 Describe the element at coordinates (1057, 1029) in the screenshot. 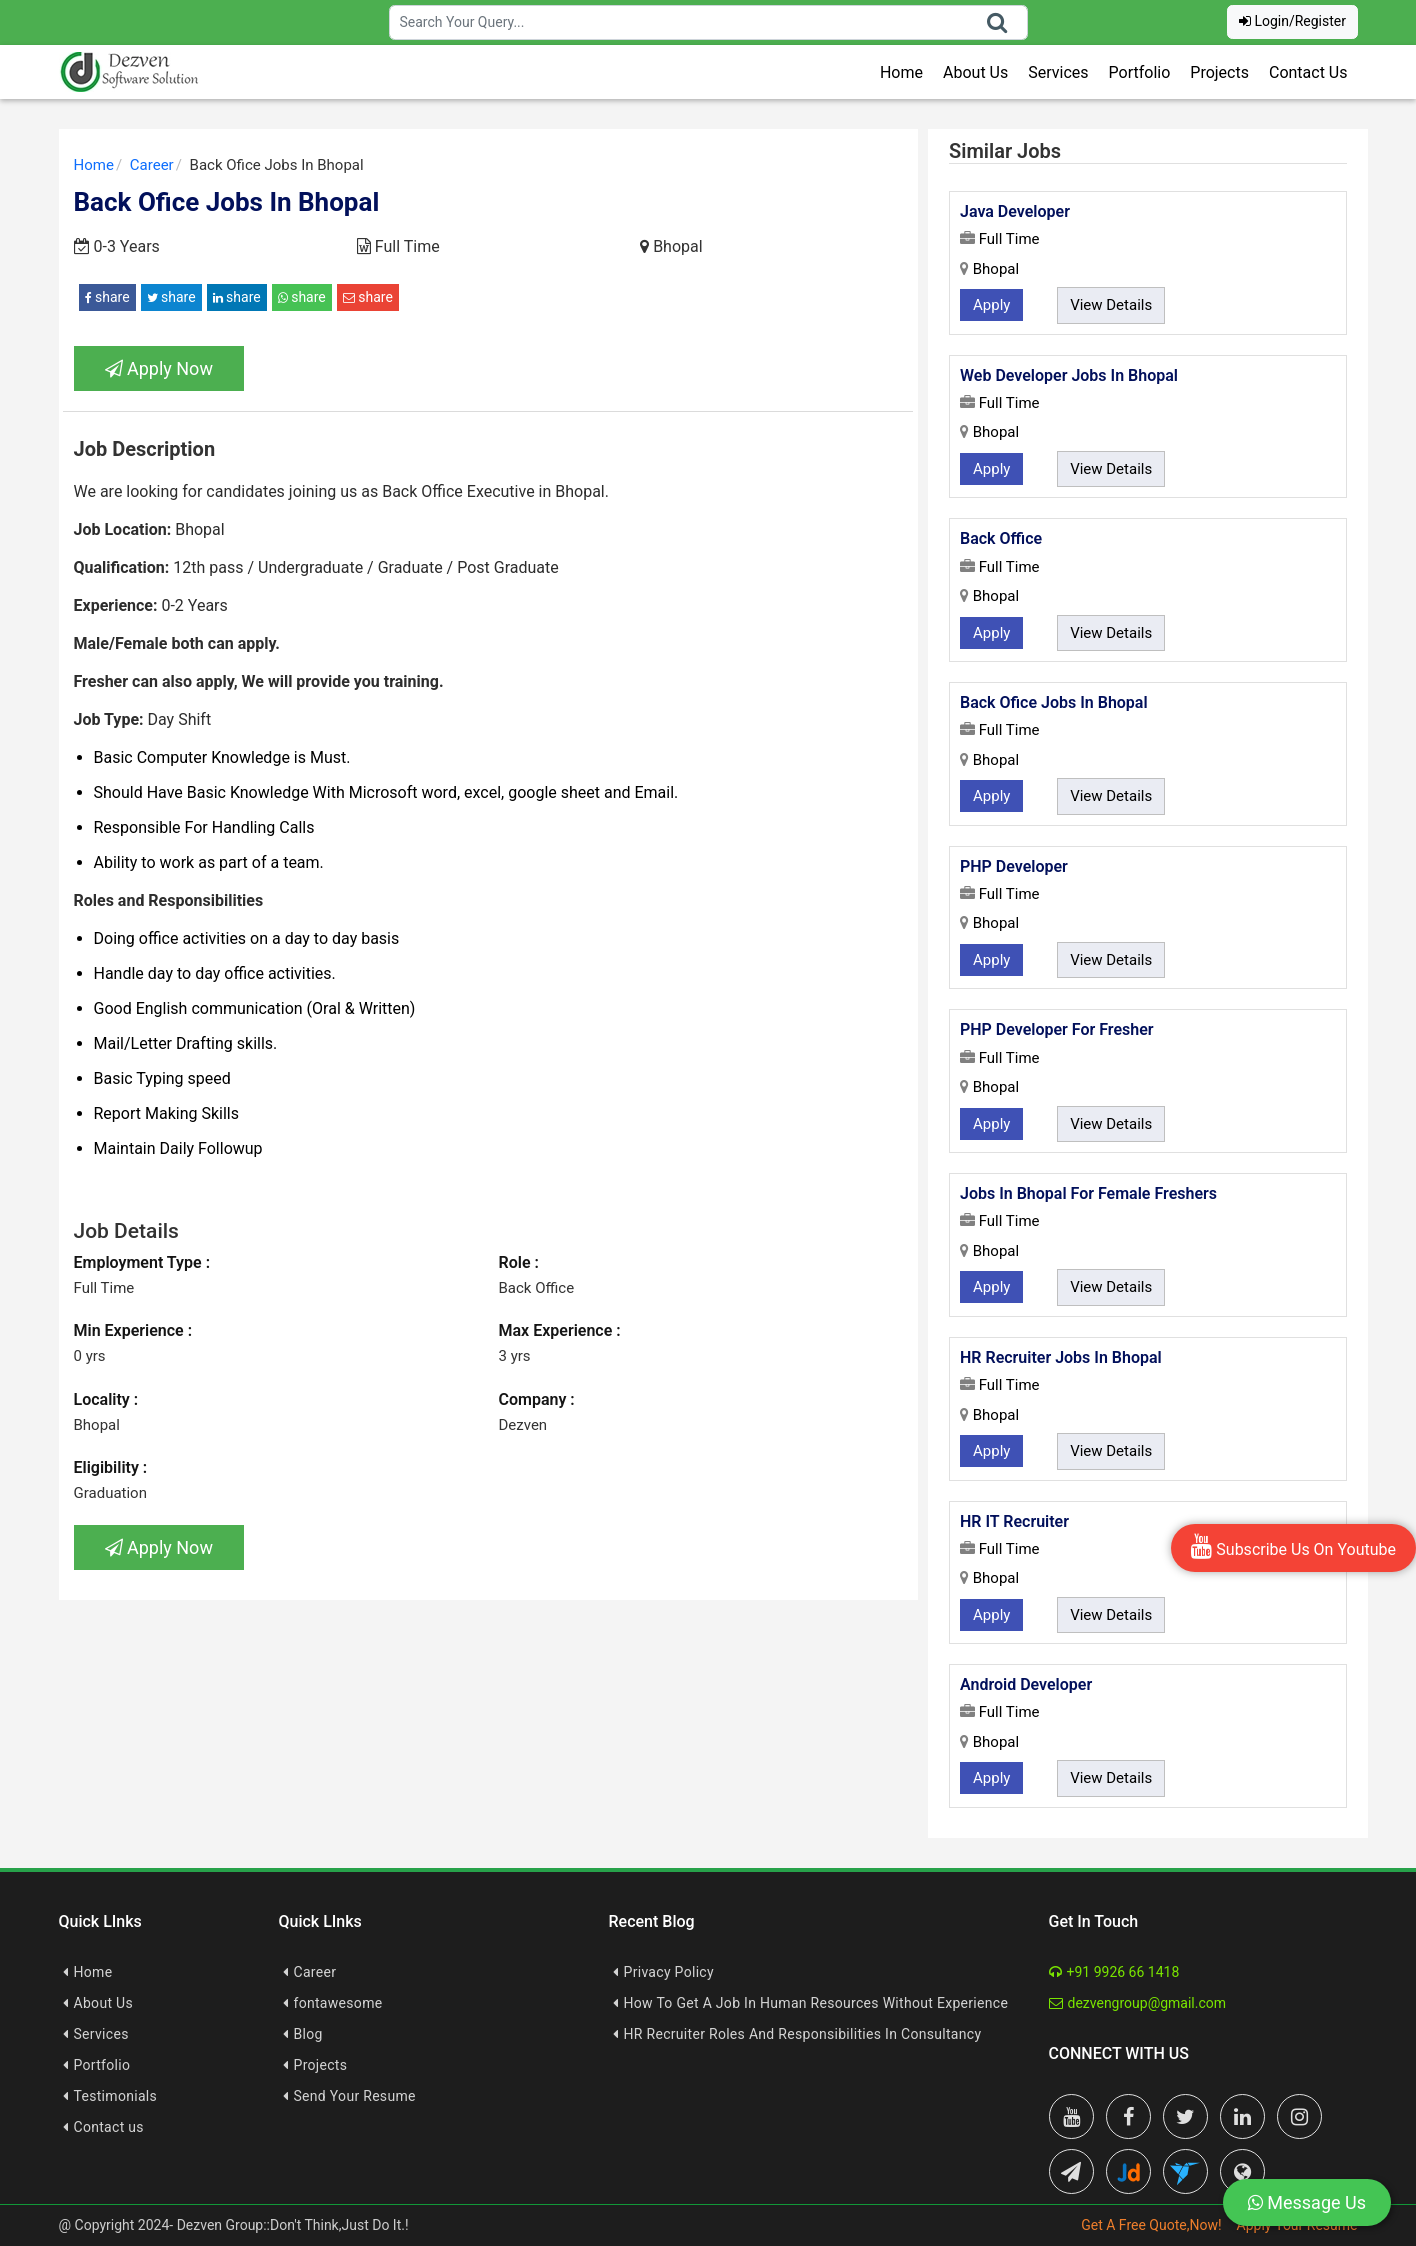

I see `PHP Developer For Fresher` at that location.